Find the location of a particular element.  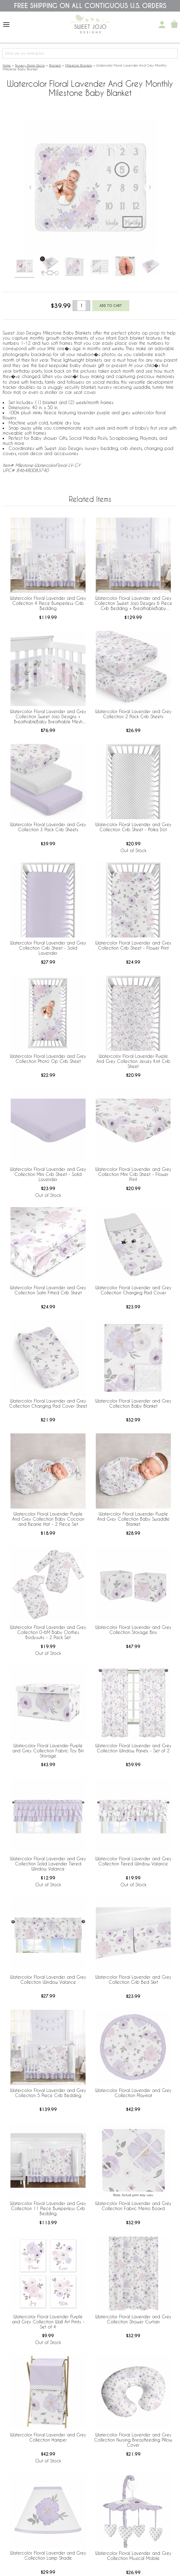

Watercolor Floral Lavender and Grey Collection Crib Sheet - Polka Dot is located at coordinates (133, 827).